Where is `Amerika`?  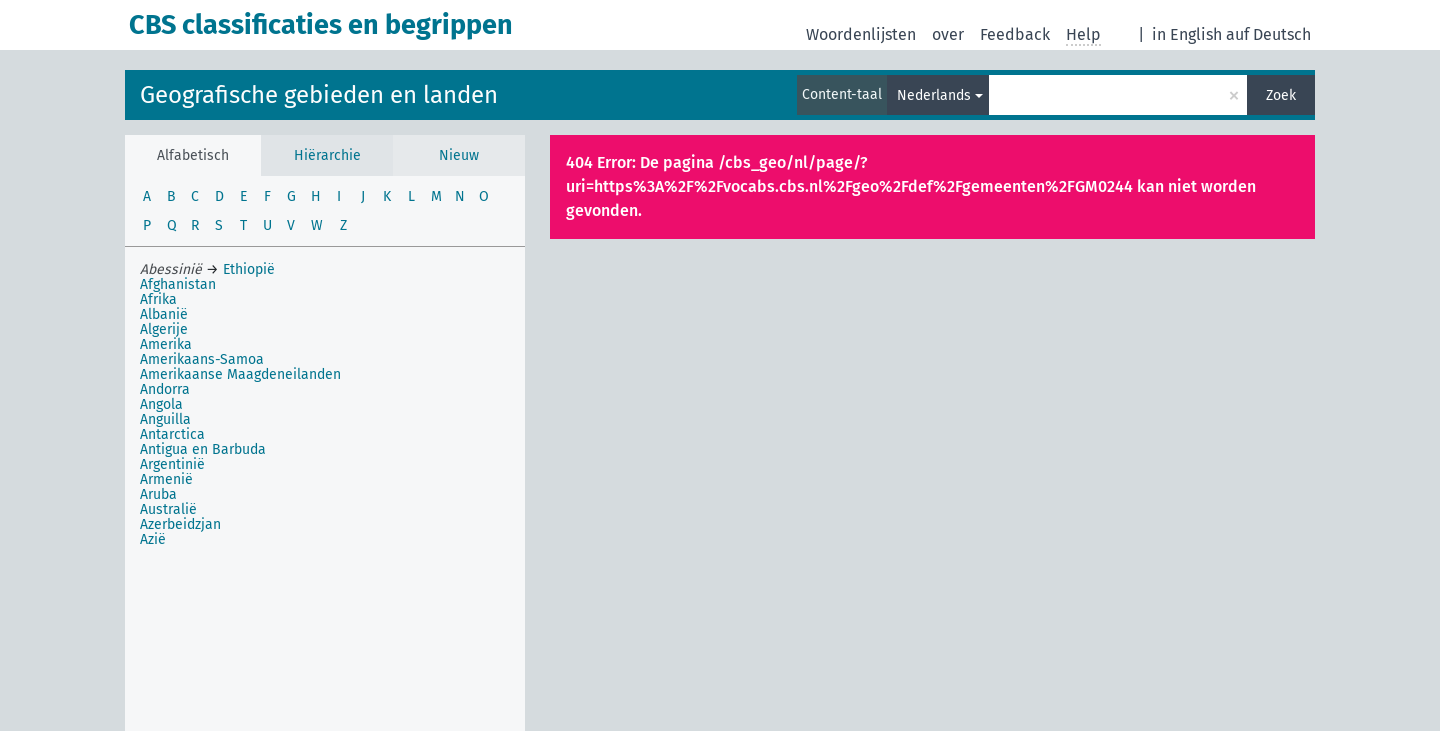
Amerika is located at coordinates (166, 344).